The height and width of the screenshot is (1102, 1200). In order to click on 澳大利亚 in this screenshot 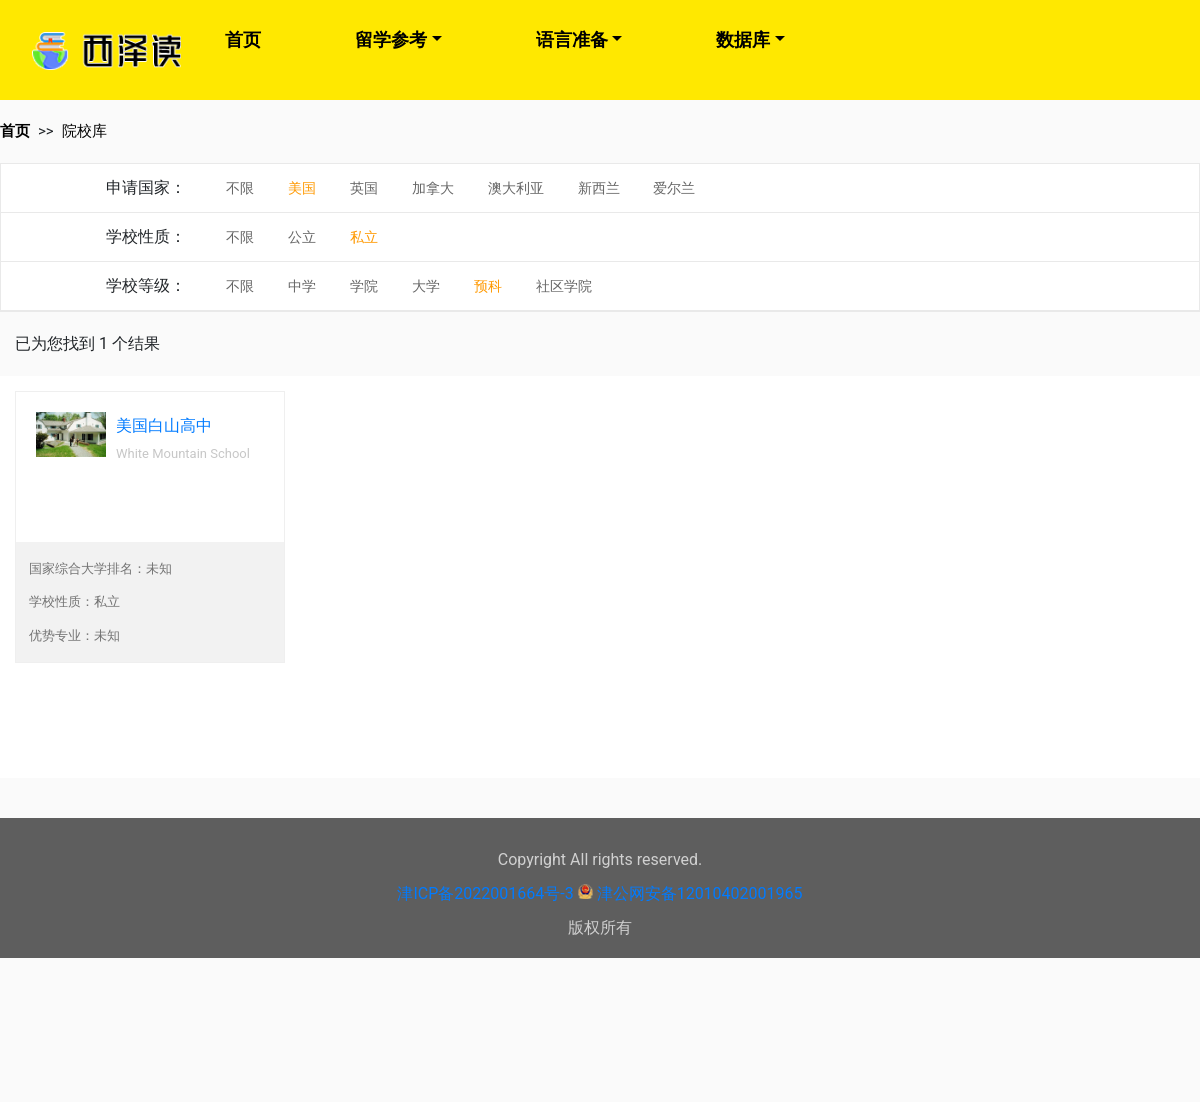, I will do `click(516, 188)`.